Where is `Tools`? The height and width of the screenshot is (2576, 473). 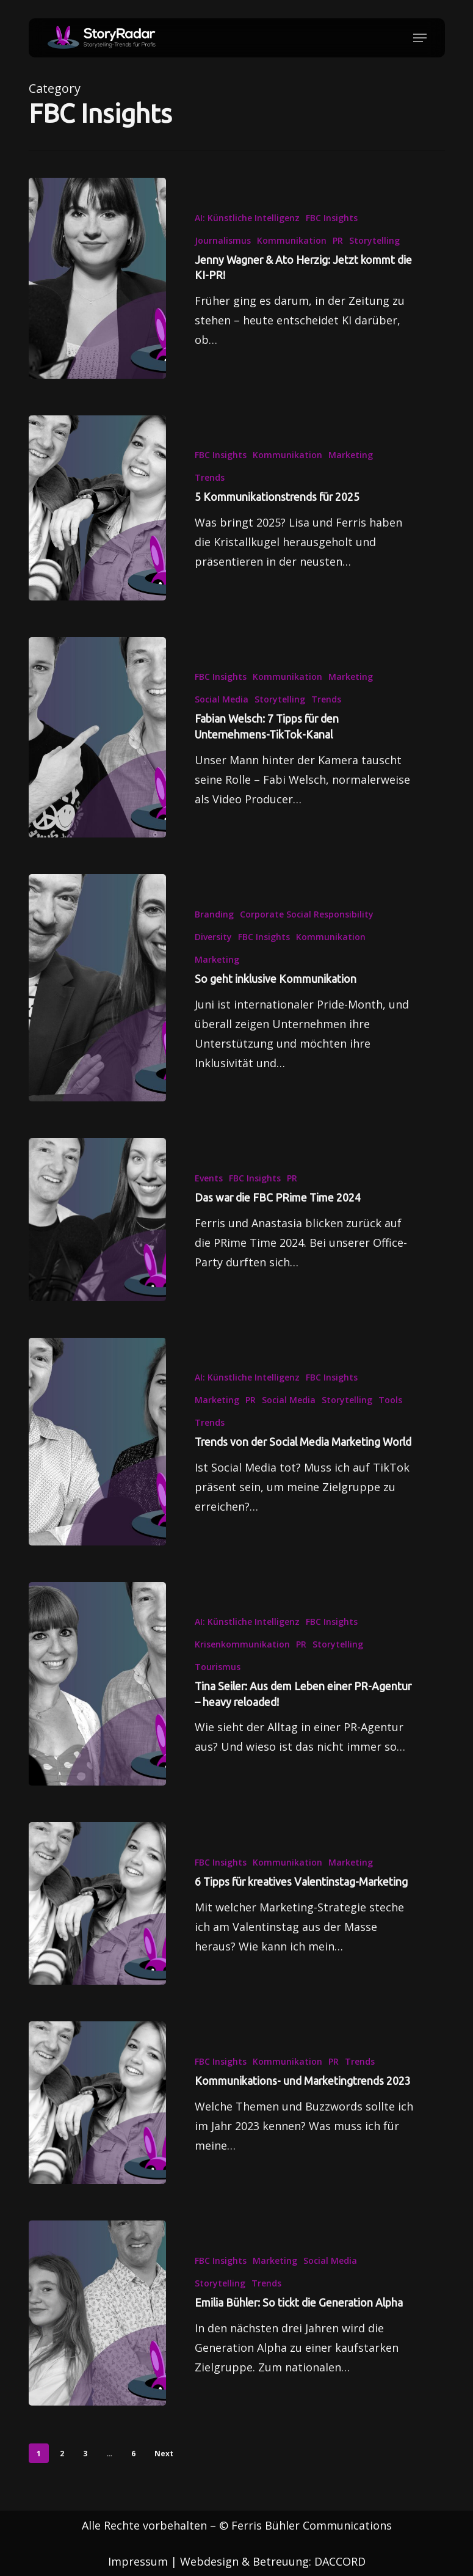
Tools is located at coordinates (390, 1417).